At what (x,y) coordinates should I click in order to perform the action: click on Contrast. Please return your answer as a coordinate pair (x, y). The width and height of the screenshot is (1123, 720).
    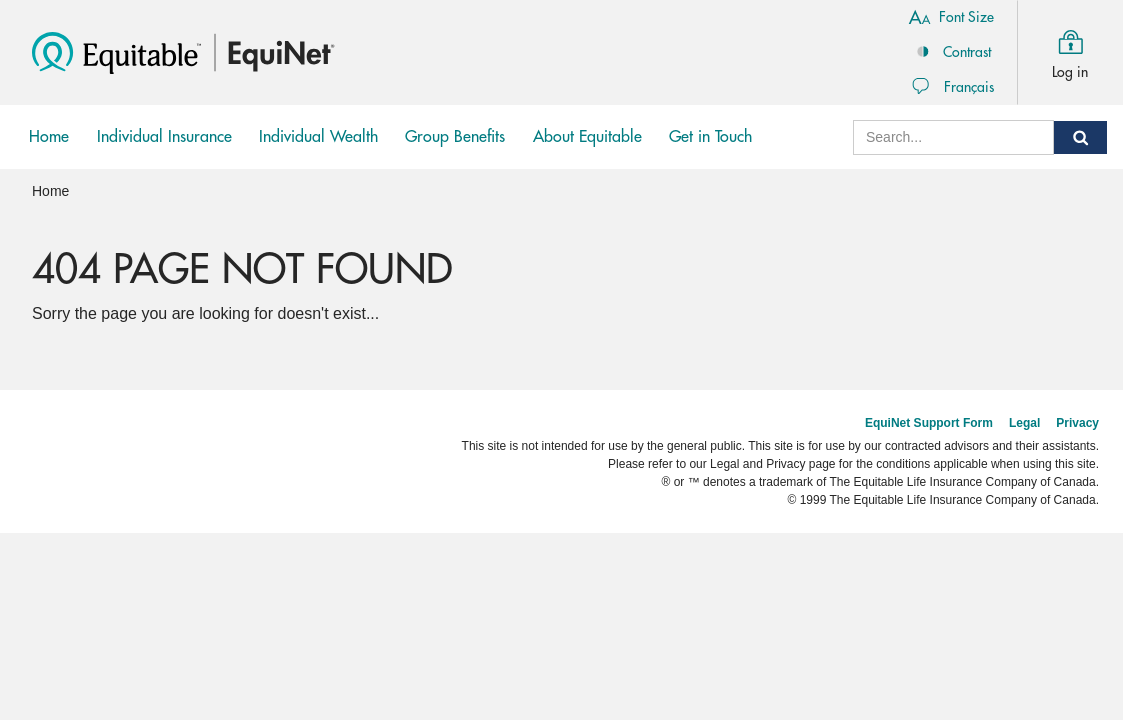
    Looking at the image, I should click on (951, 51).